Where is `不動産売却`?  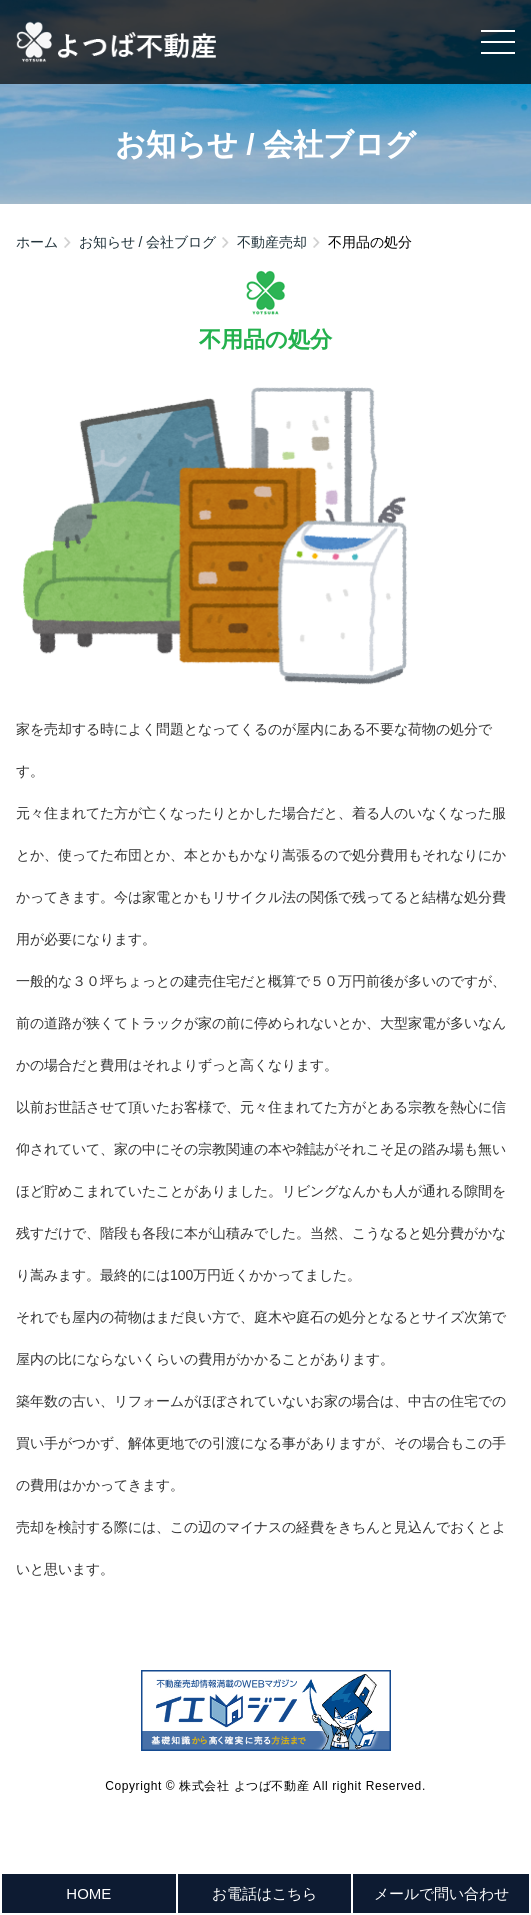 不動産売却 is located at coordinates (272, 242).